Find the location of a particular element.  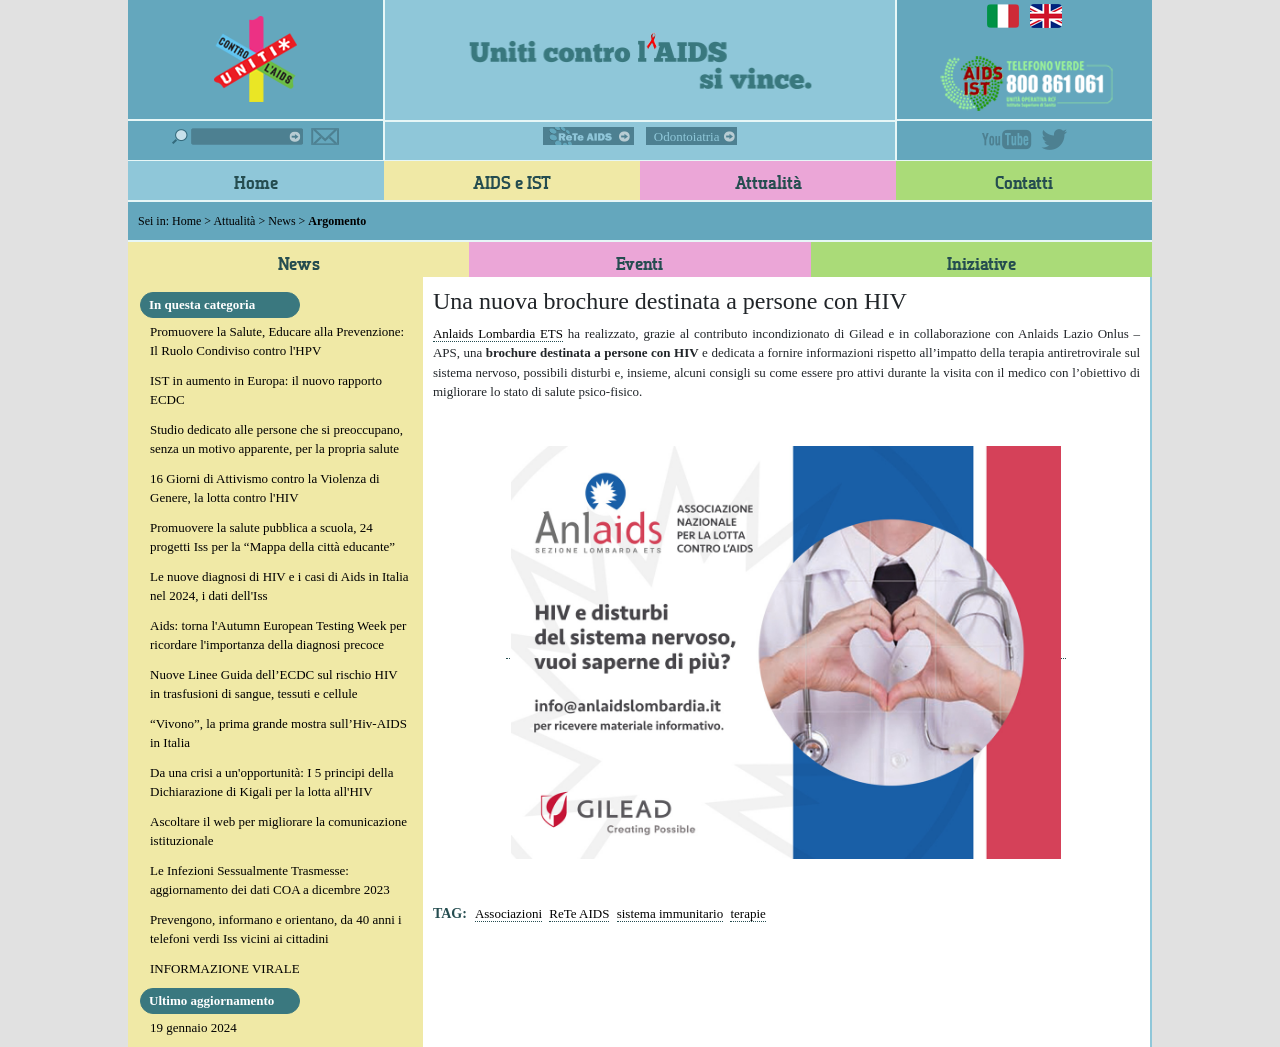

Odontoiatria is located at coordinates (687, 136).